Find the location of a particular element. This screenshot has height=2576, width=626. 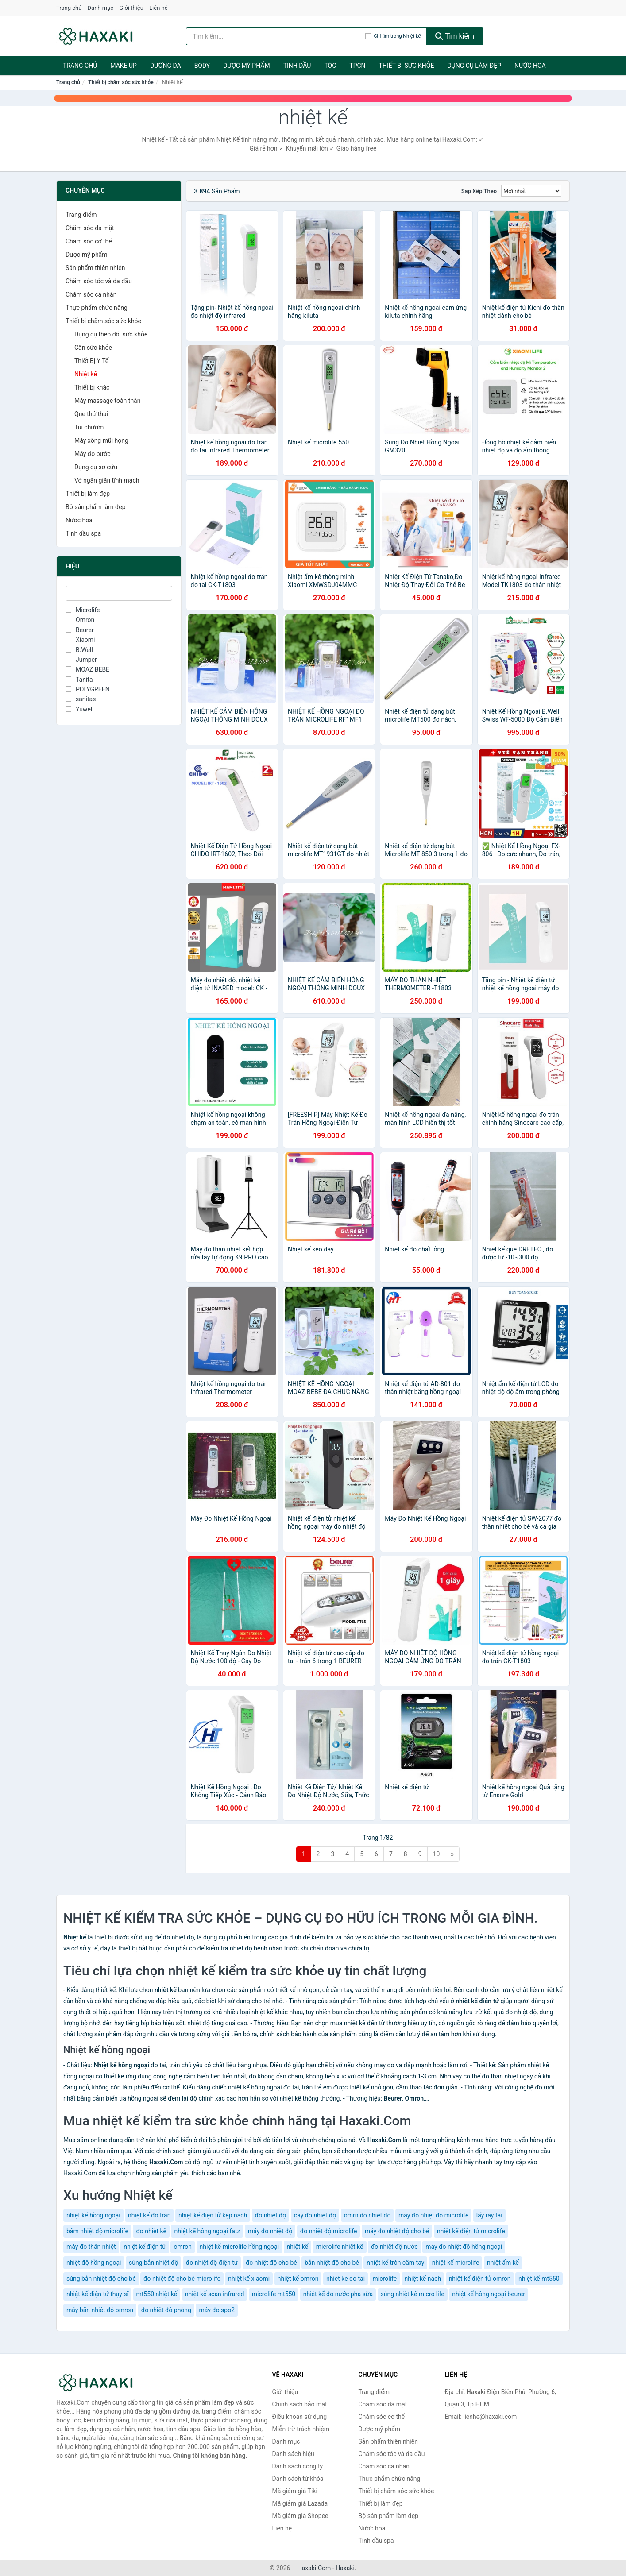

Nước hoa is located at coordinates (530, 65).